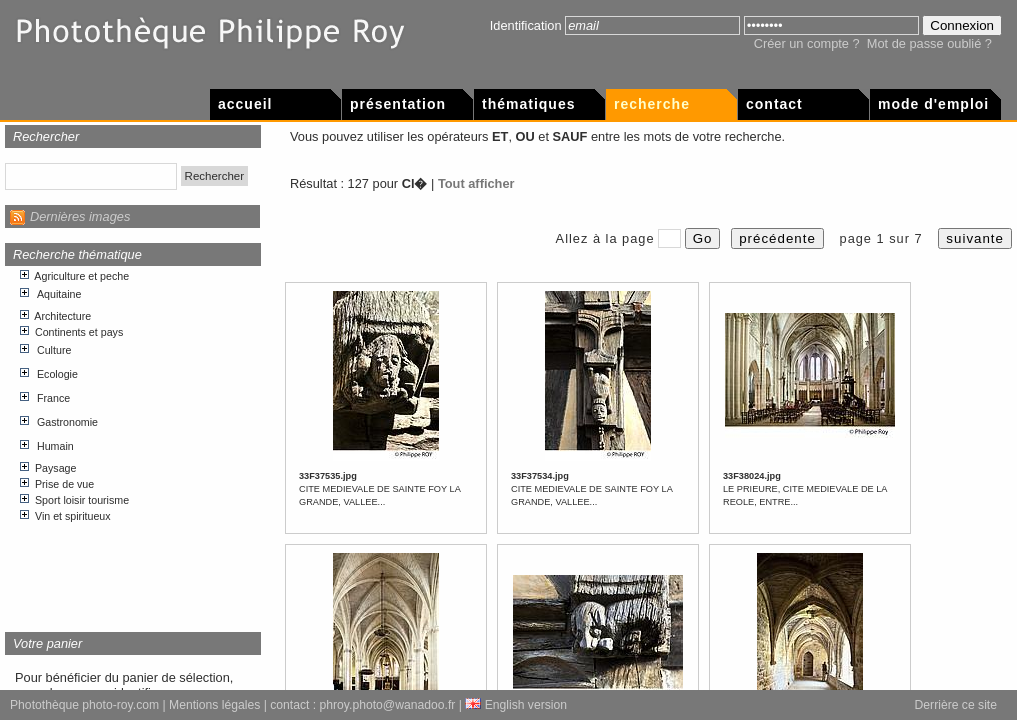  Describe the element at coordinates (398, 104) in the screenshot. I see `Présentation` at that location.